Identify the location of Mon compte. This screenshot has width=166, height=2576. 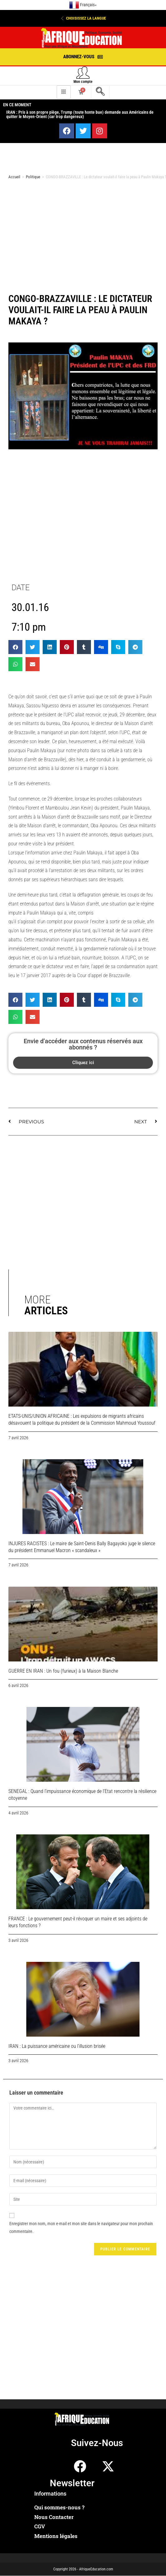
(83, 81).